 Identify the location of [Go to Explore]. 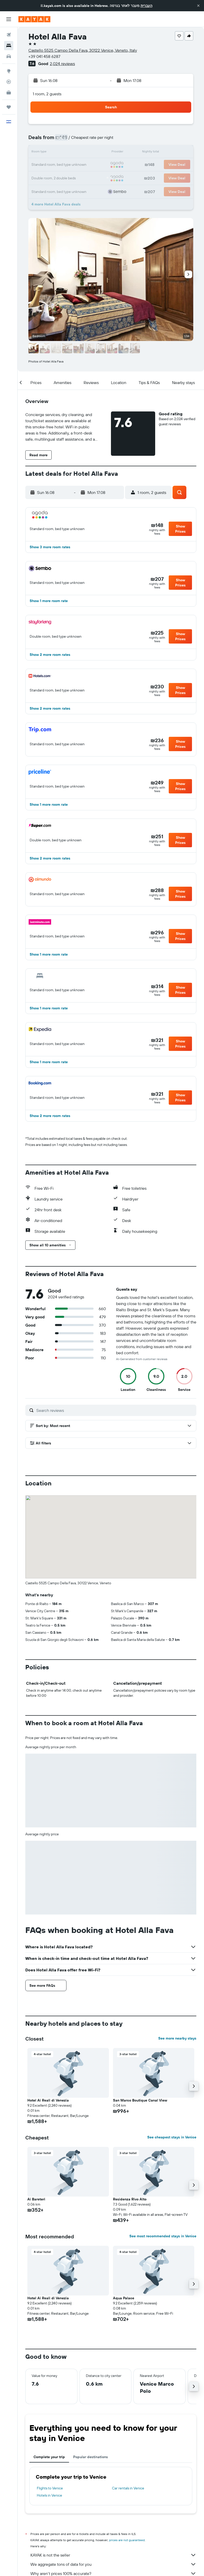
(8, 71).